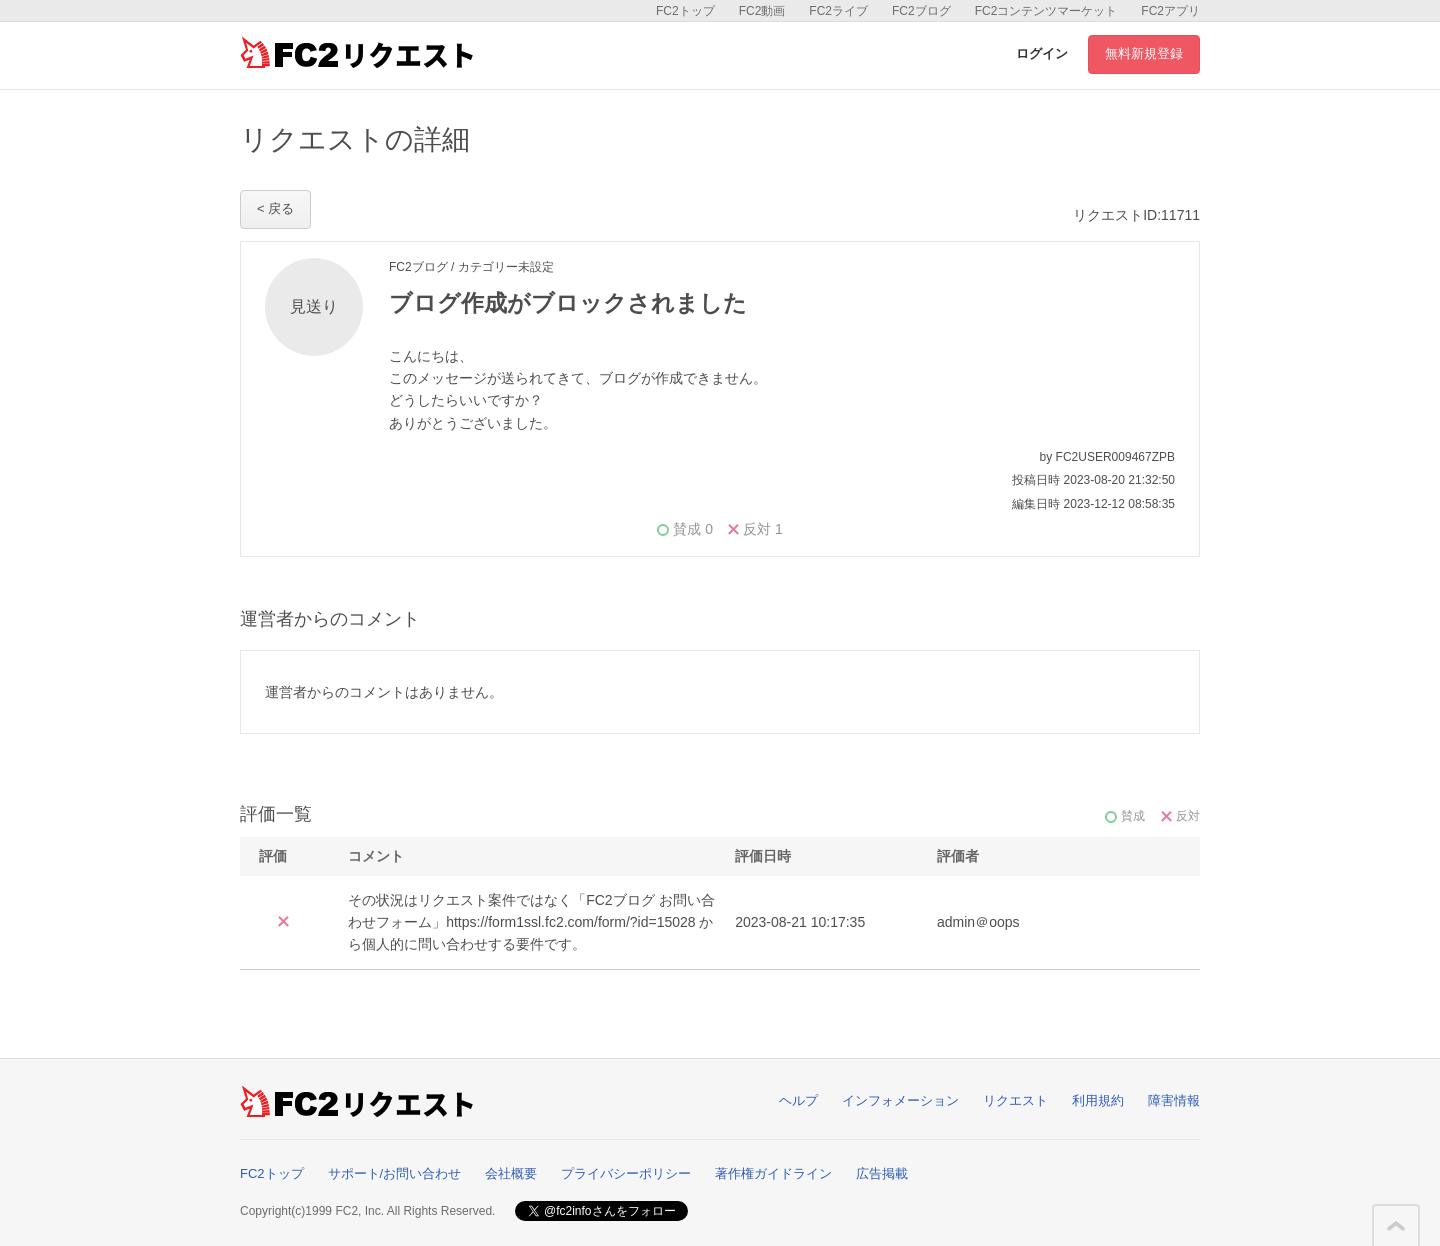 The height and width of the screenshot is (1246, 1440). I want to click on このページの先頭へ, so click(1396, 1226).